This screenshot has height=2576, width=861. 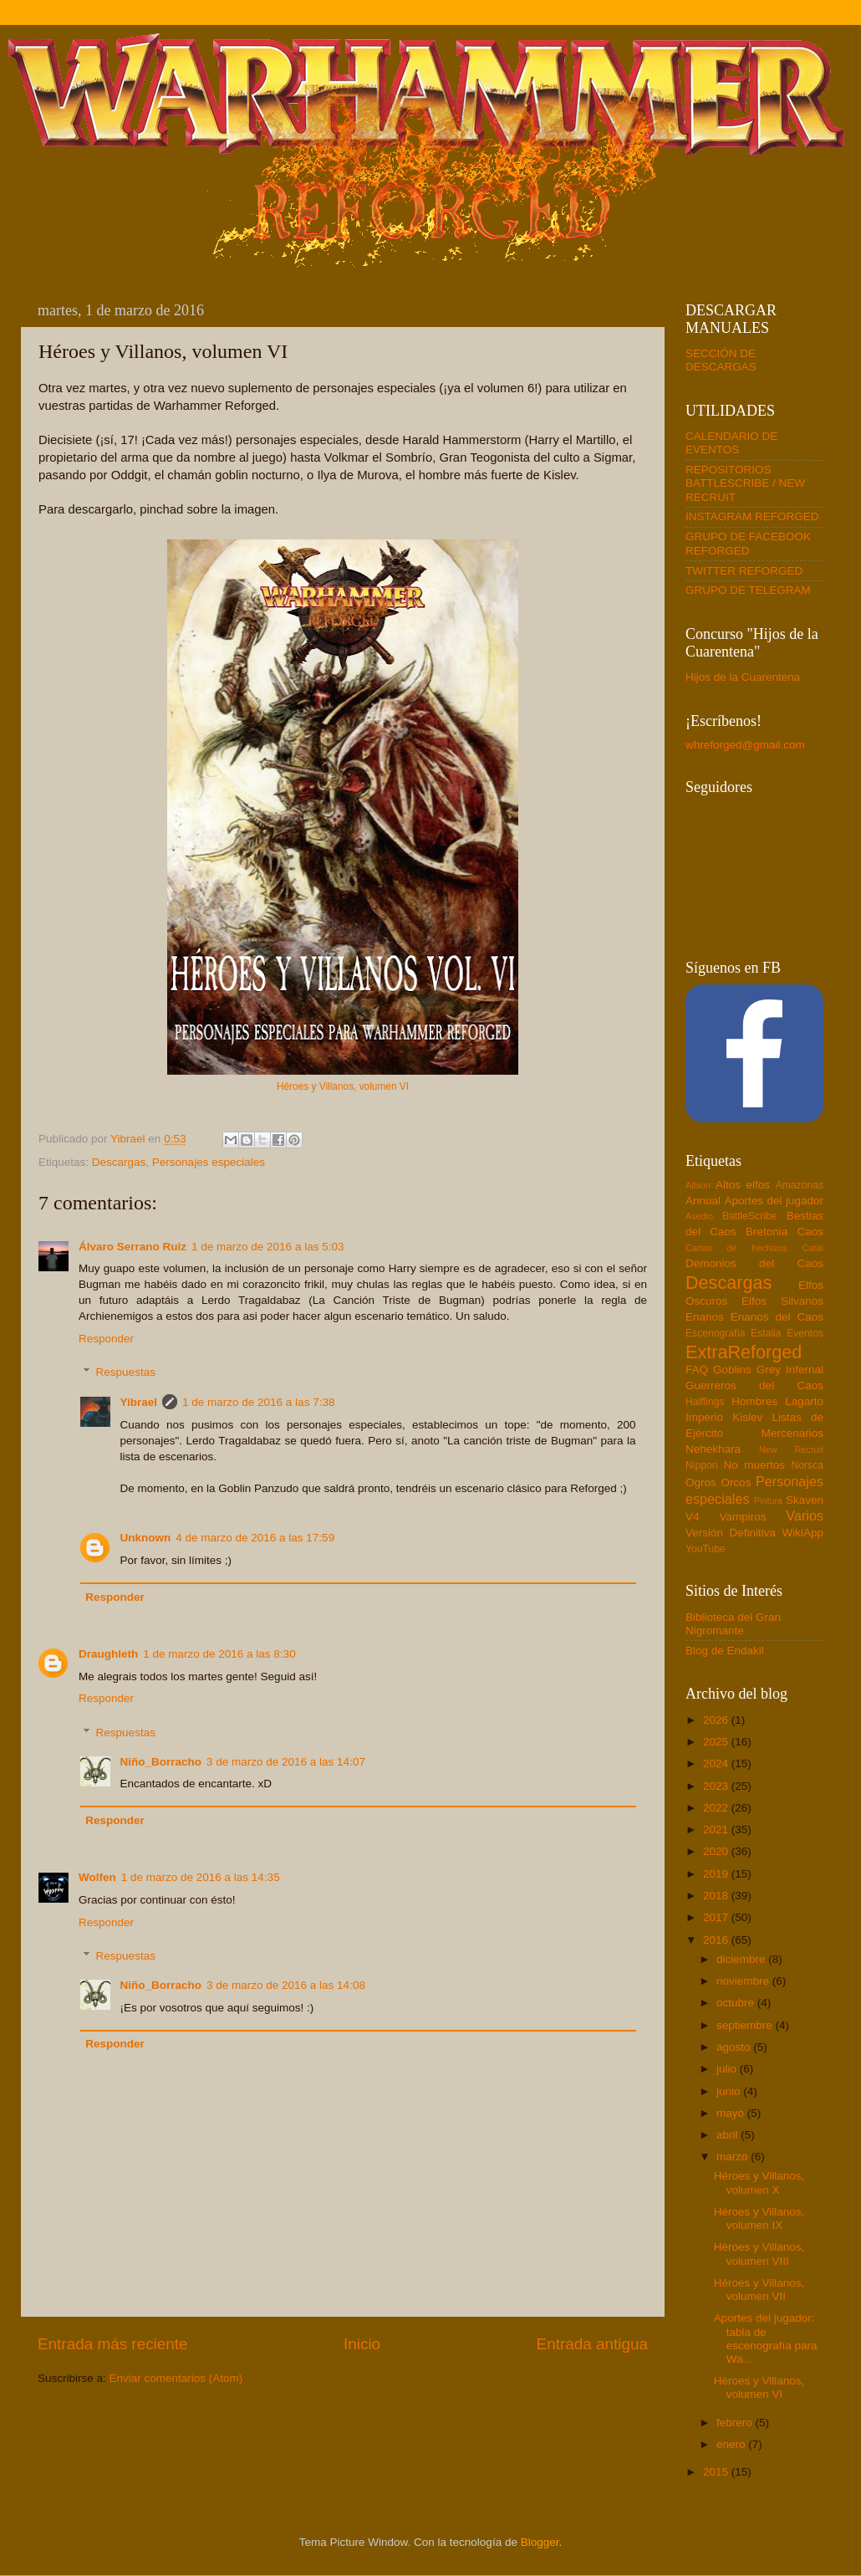 I want to click on septiembre, so click(x=746, y=2025).